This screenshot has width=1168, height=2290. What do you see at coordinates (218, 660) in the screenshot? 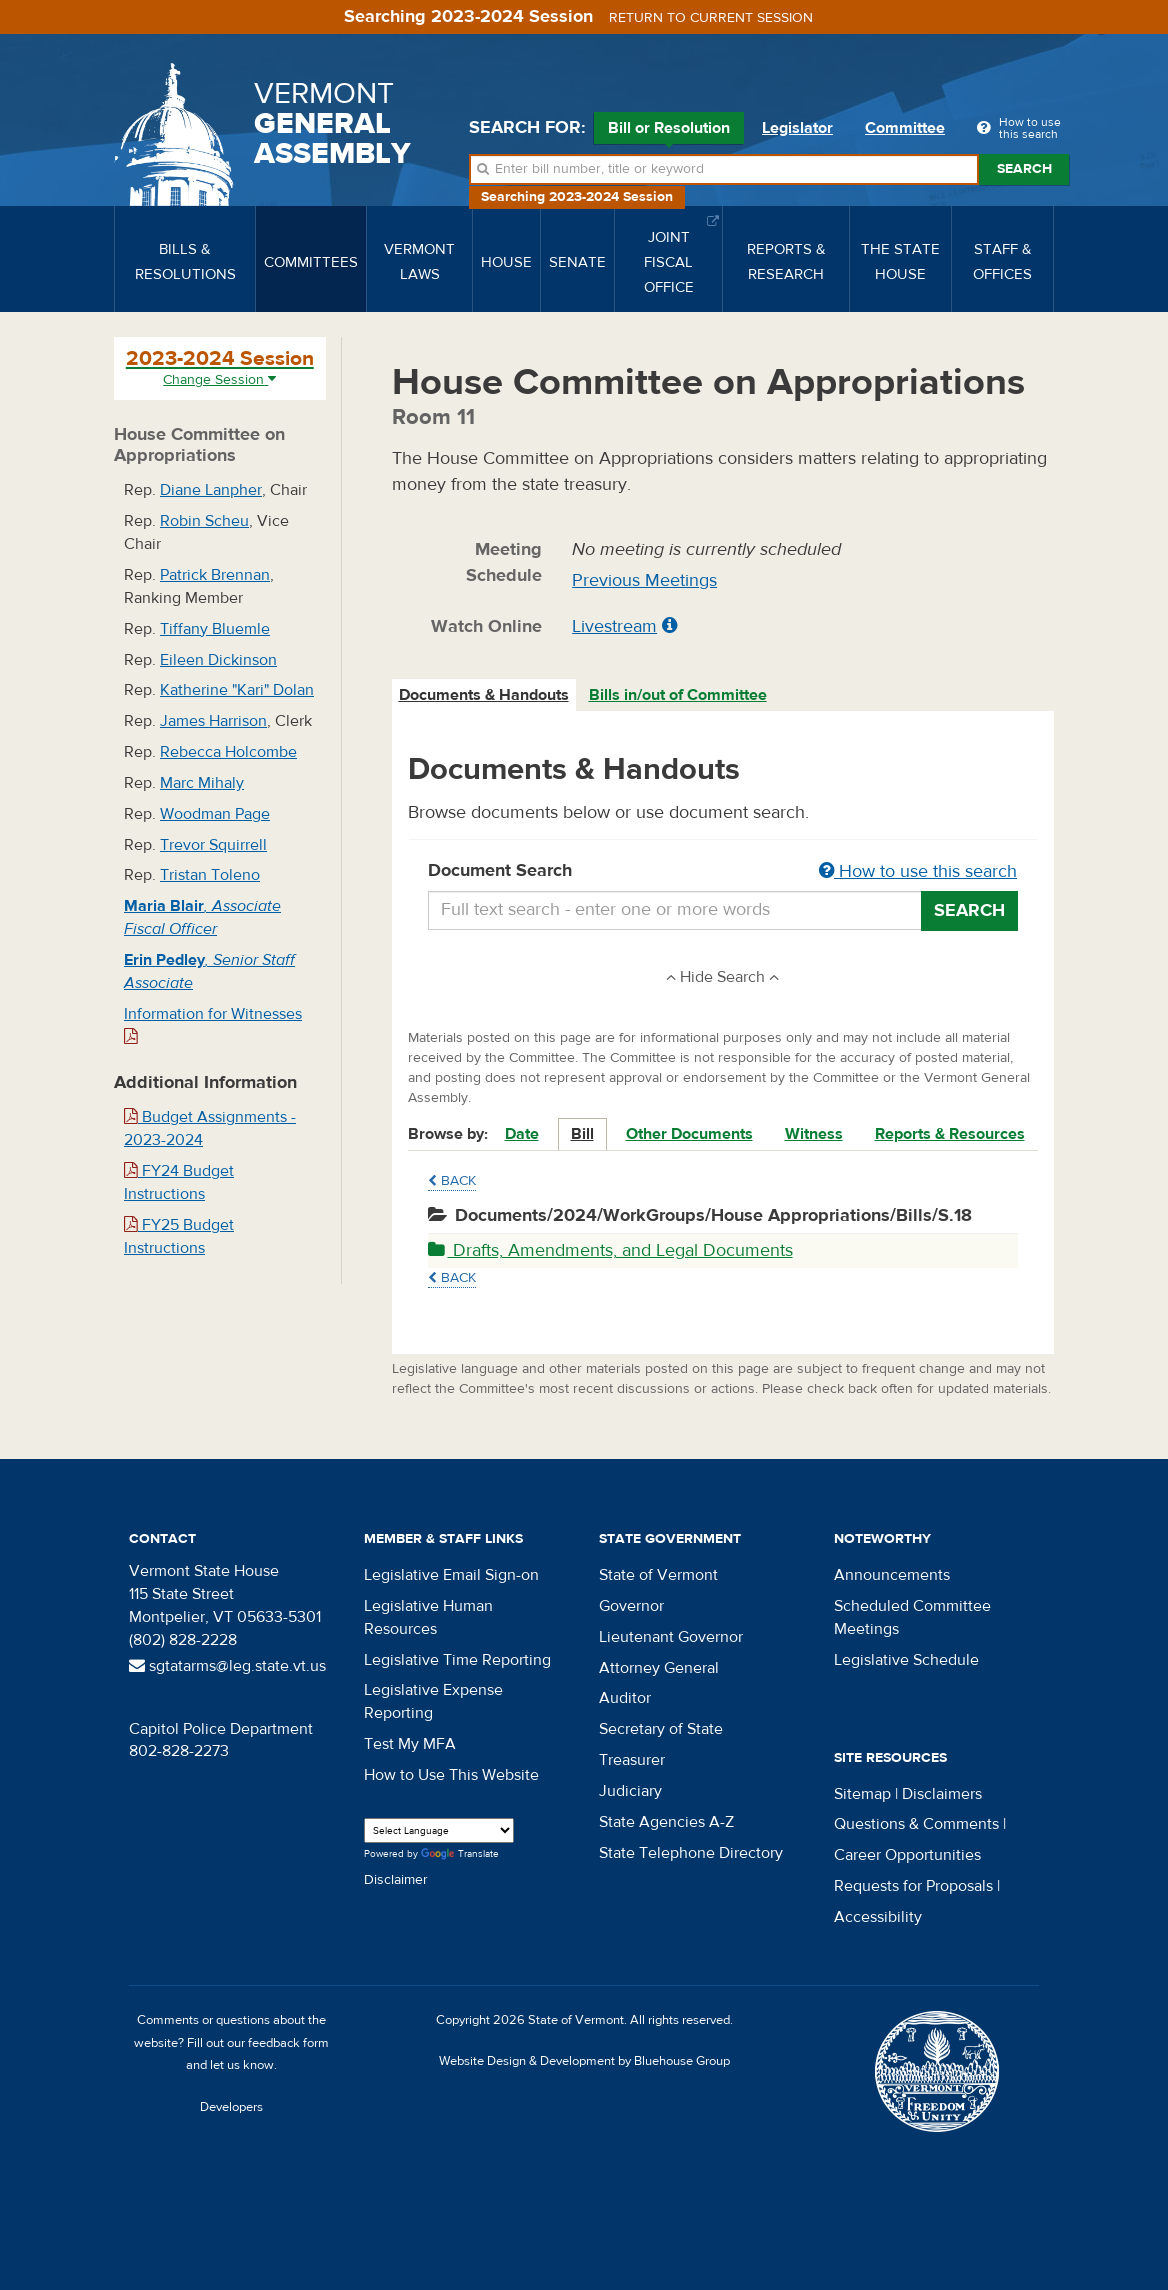
I see `Eileen Dickinson` at bounding box center [218, 660].